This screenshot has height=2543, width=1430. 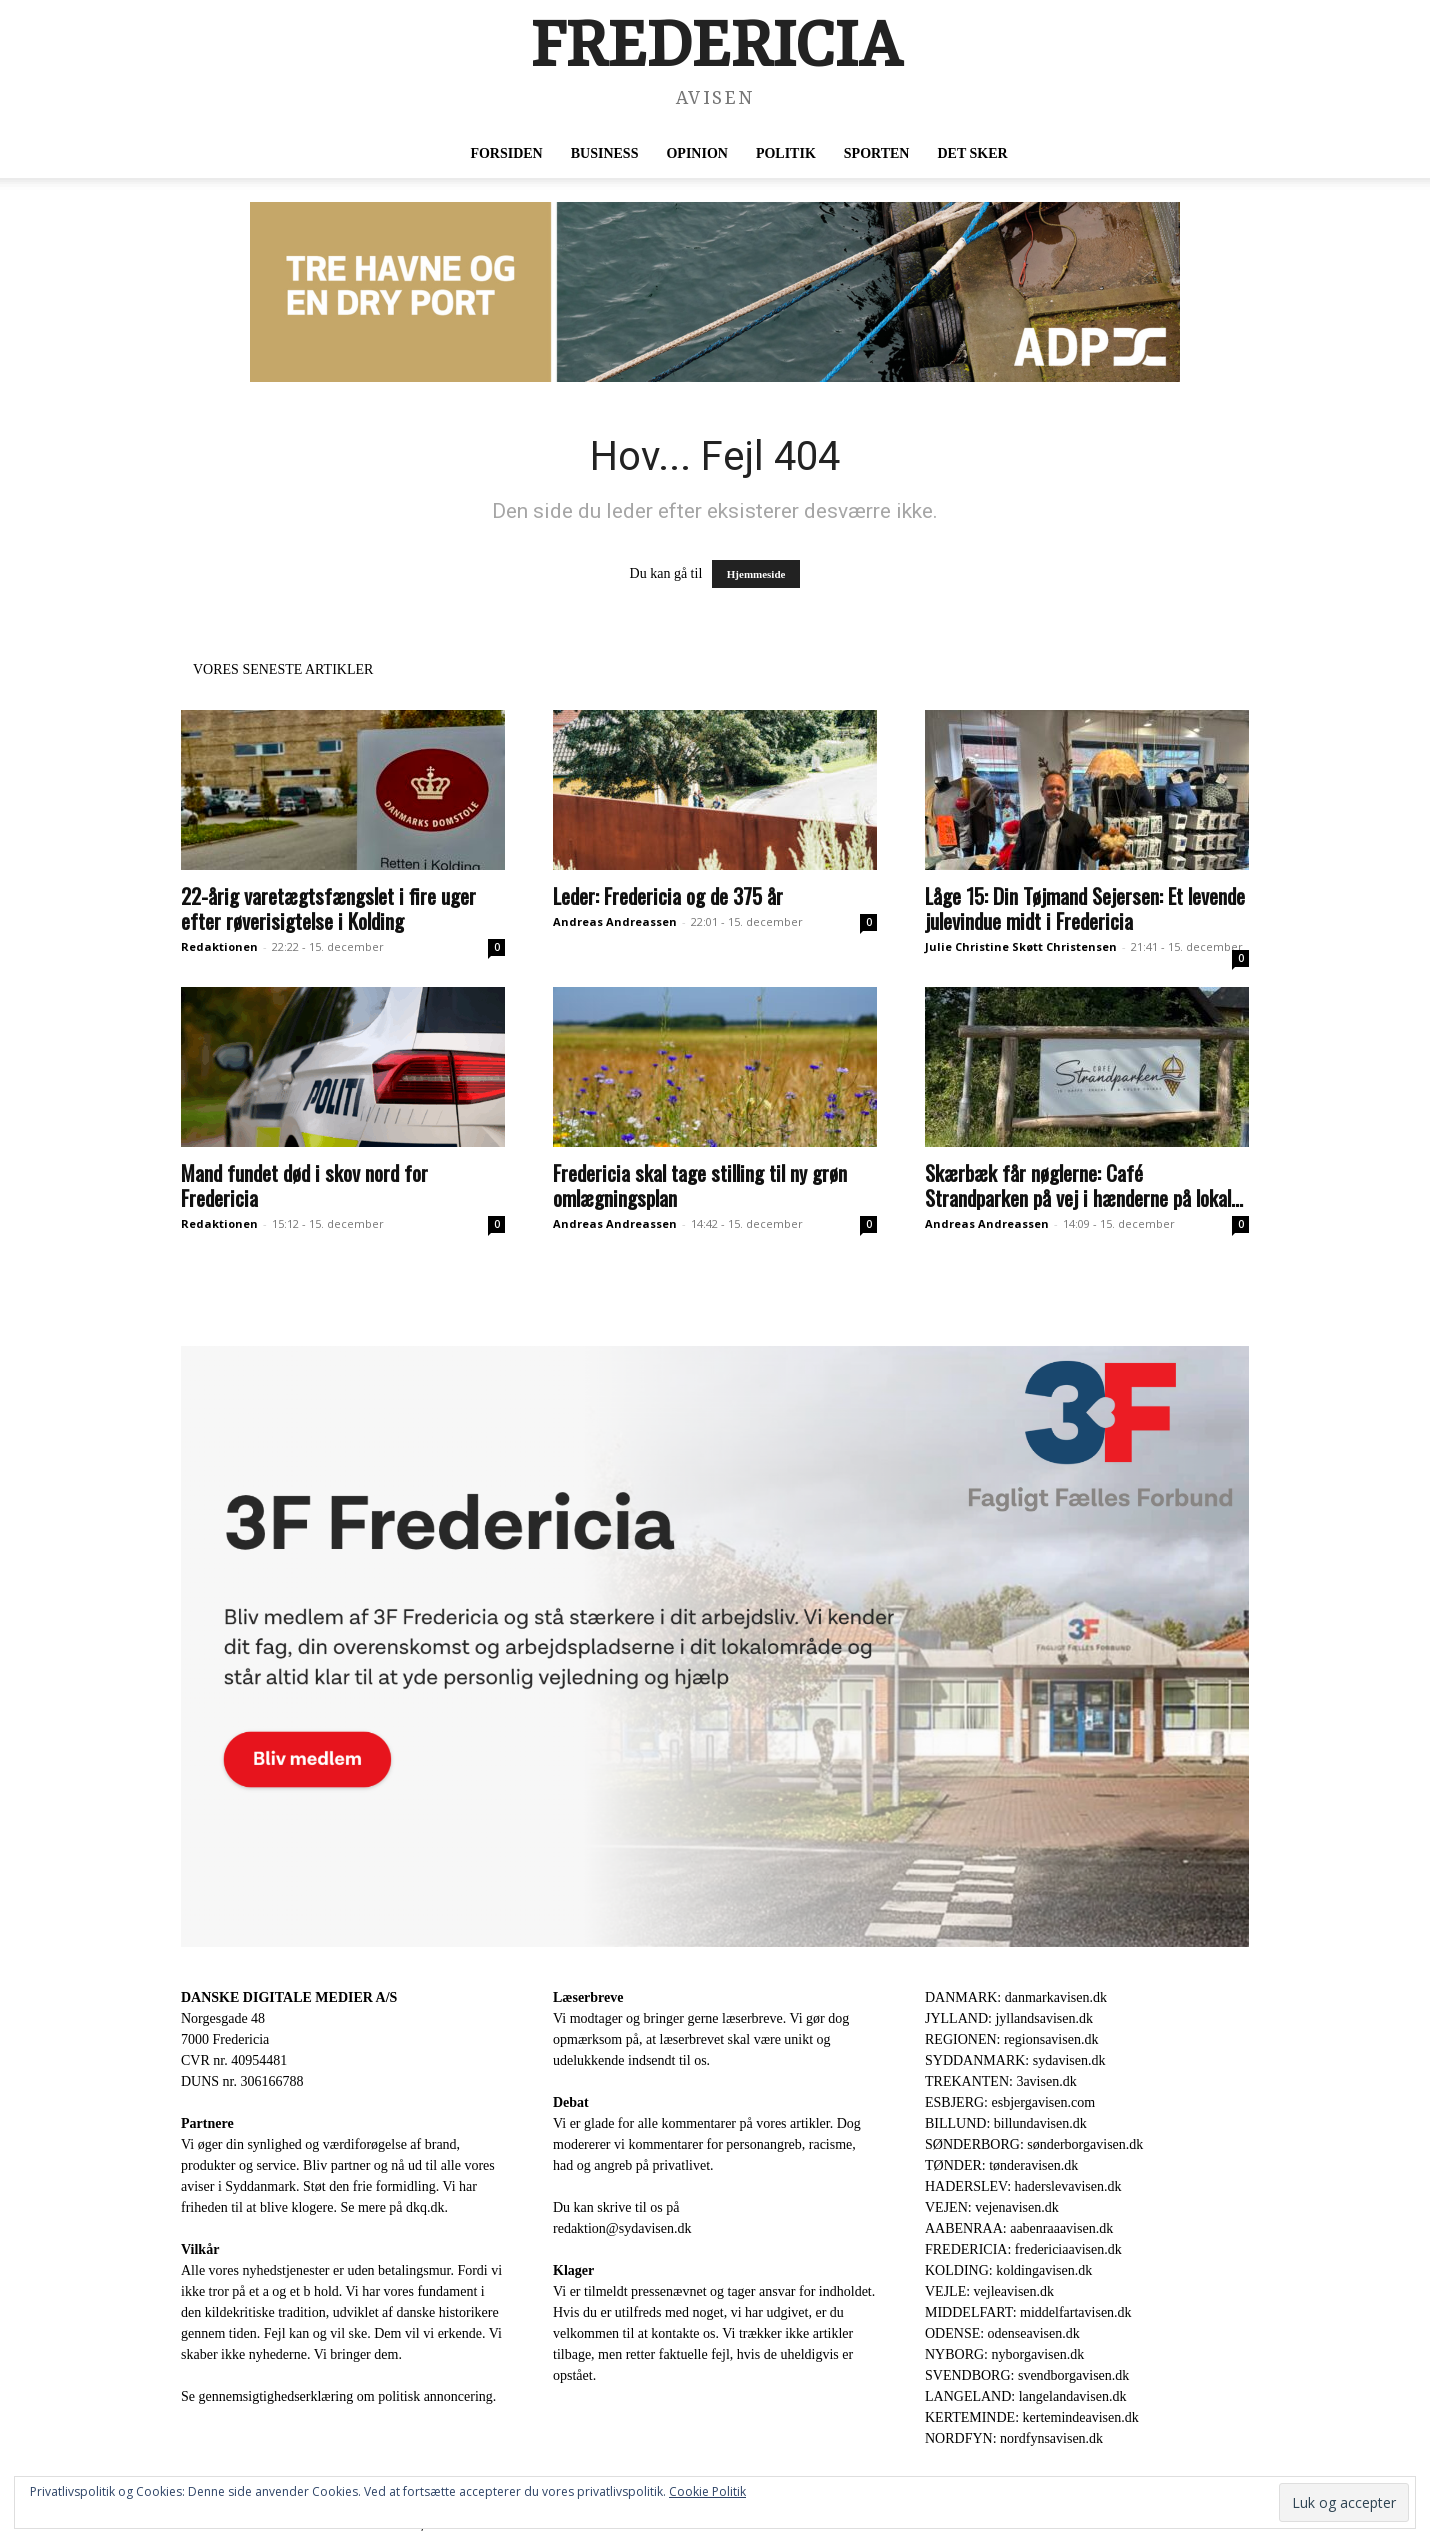 I want to click on REGIONEN: regionsavisen.dk, so click(x=1011, y=2039).